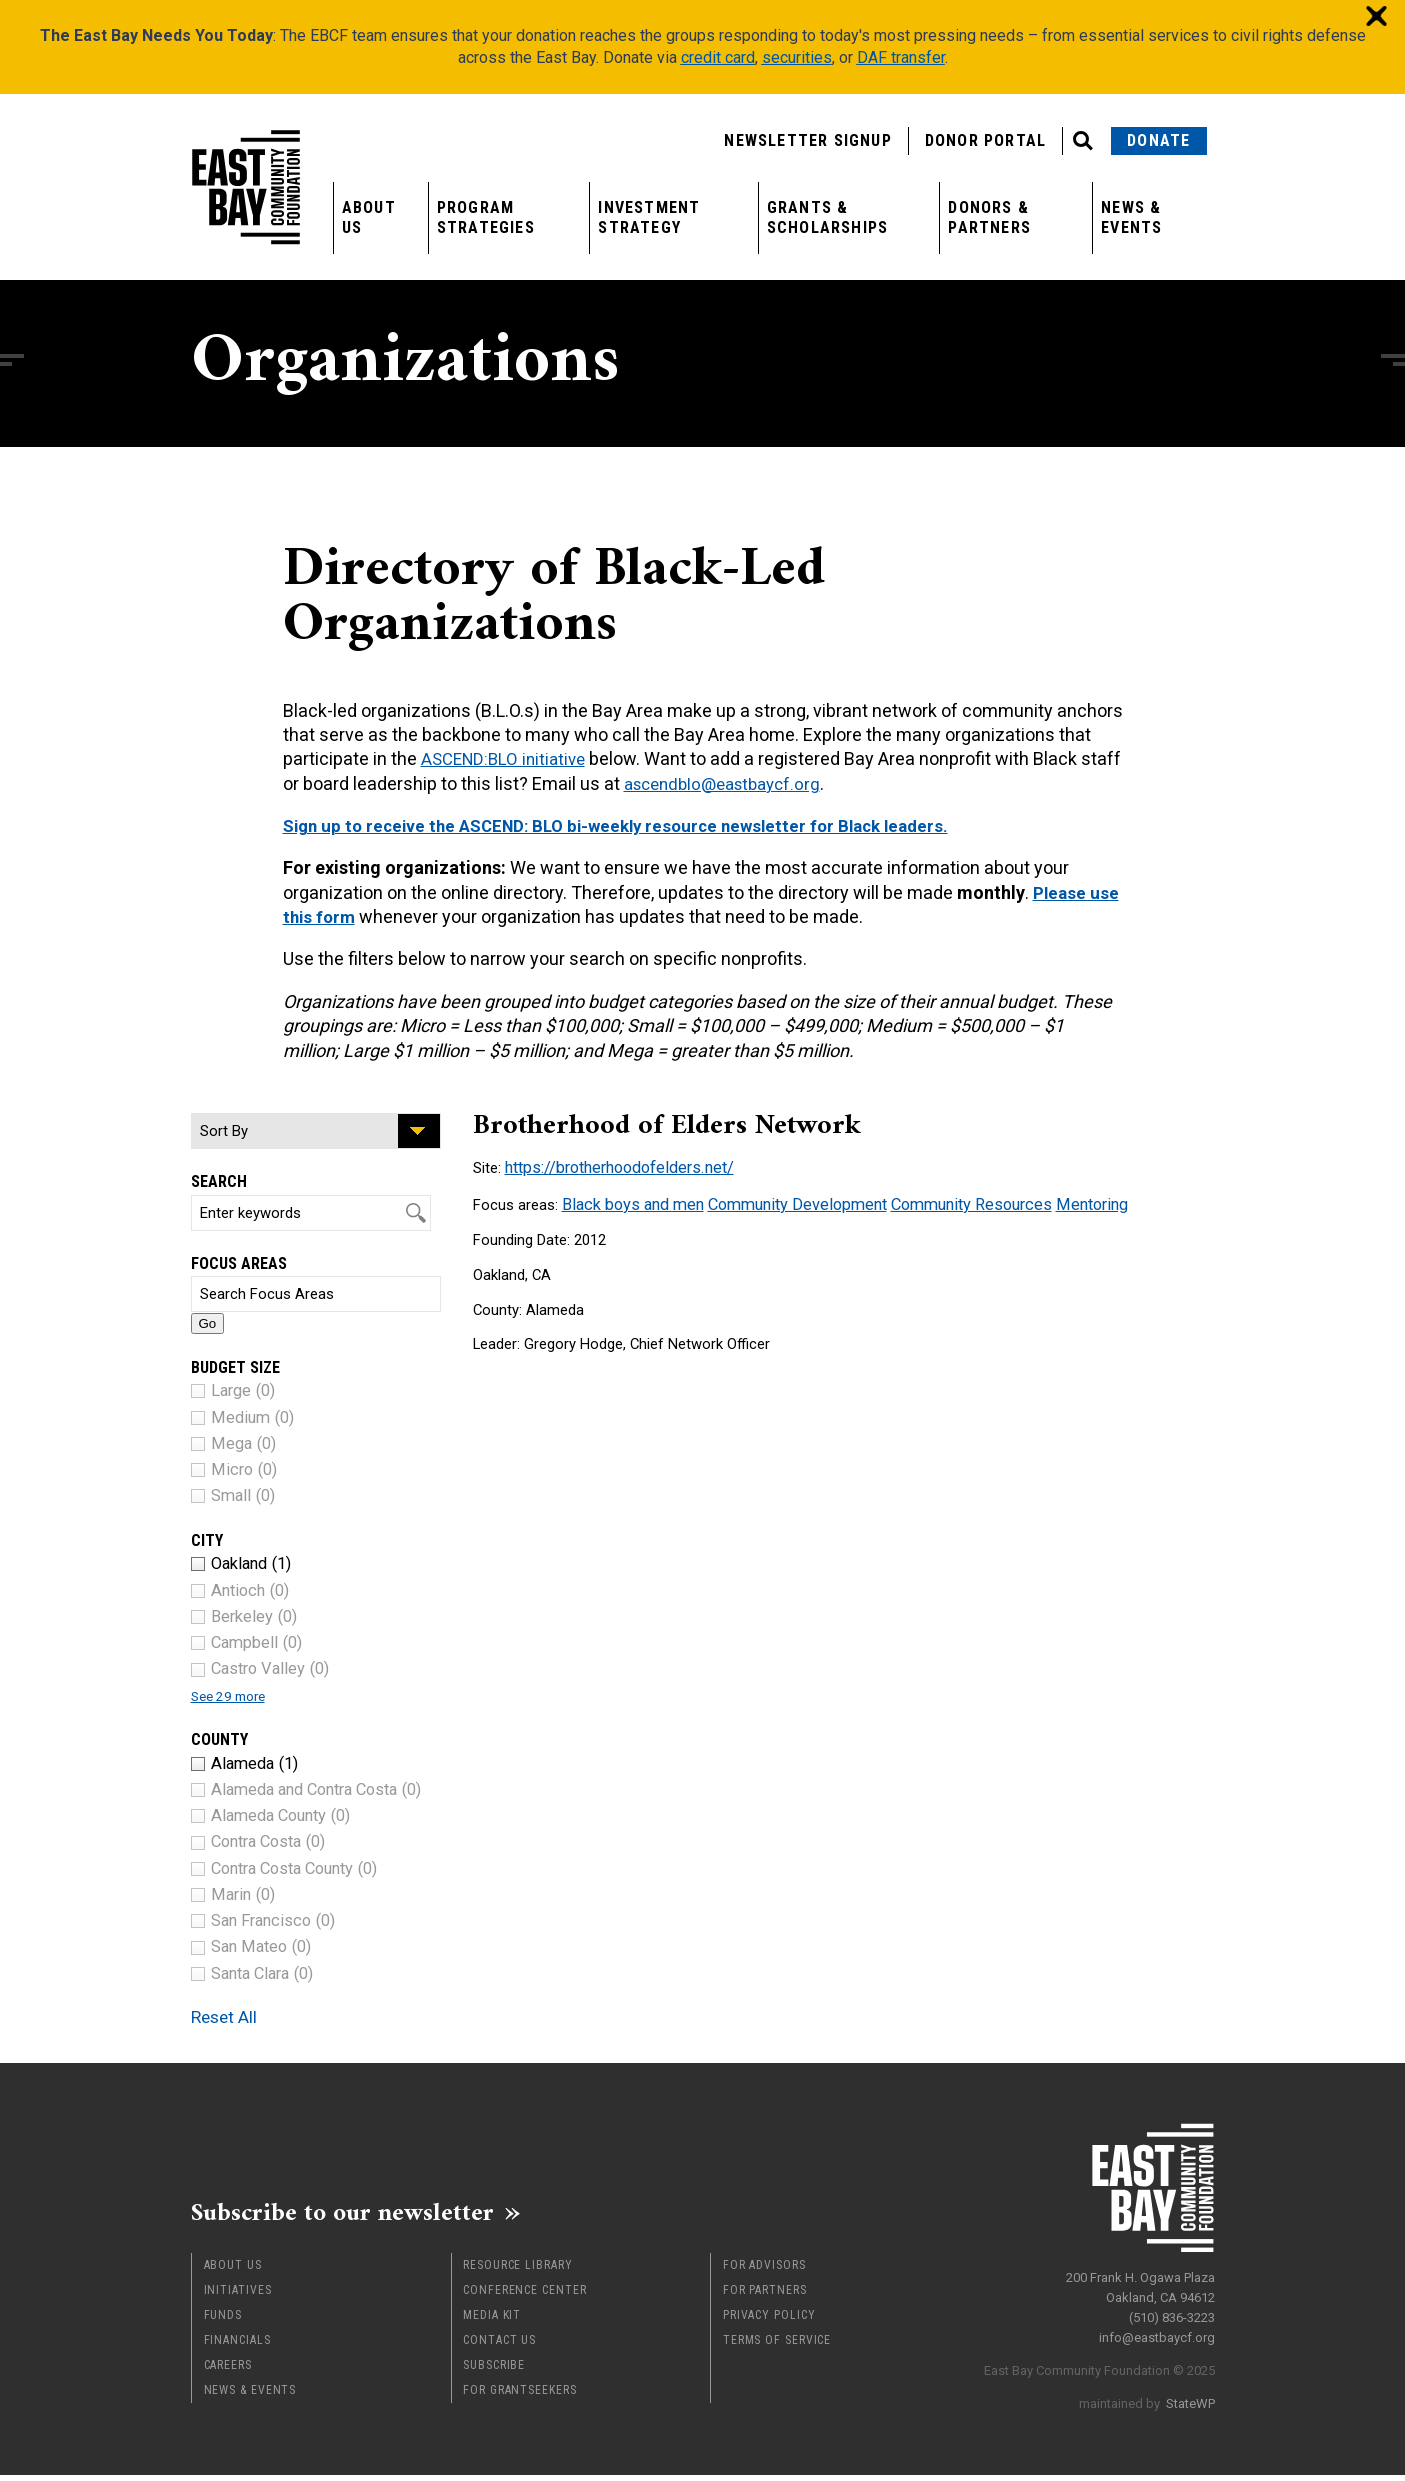 This screenshot has width=1405, height=2481. What do you see at coordinates (228, 2371) in the screenshot?
I see `Careers` at bounding box center [228, 2371].